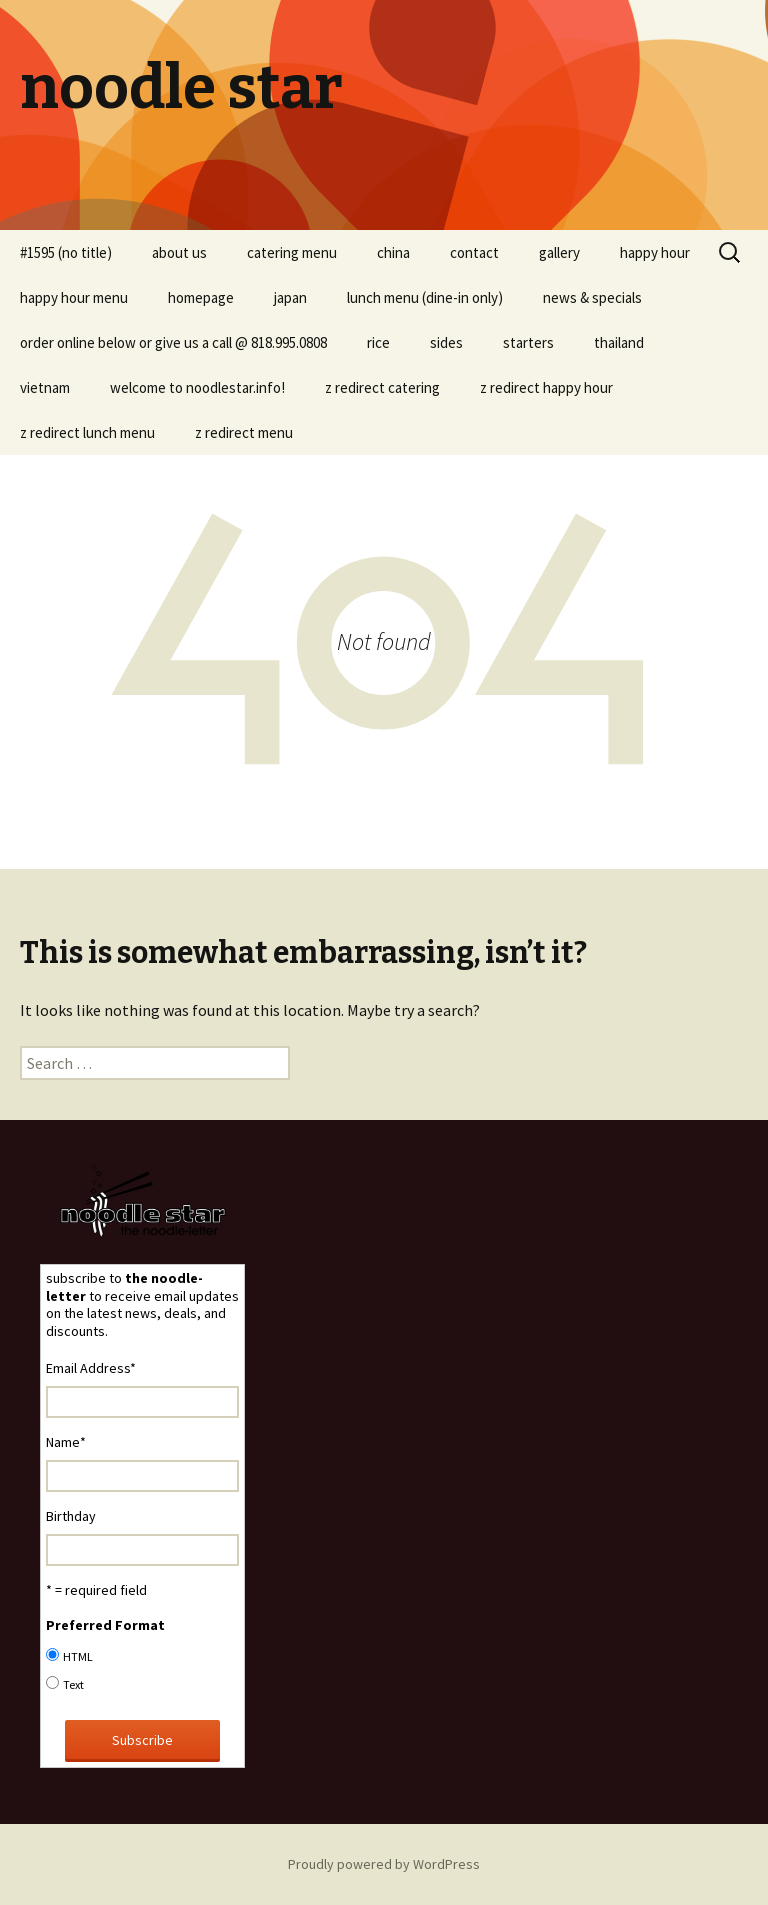 This screenshot has width=768, height=1905. I want to click on starters, so click(528, 342).